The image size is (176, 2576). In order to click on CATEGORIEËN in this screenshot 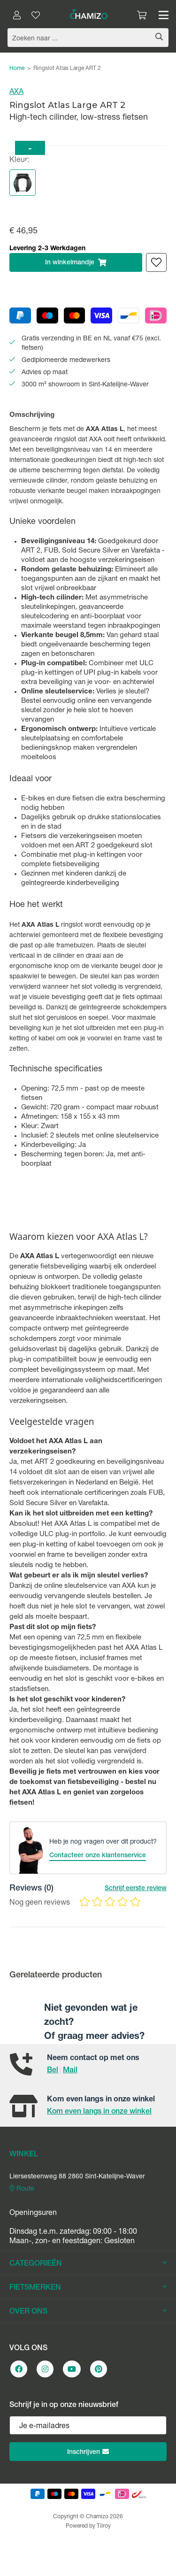, I will do `click(88, 2264)`.